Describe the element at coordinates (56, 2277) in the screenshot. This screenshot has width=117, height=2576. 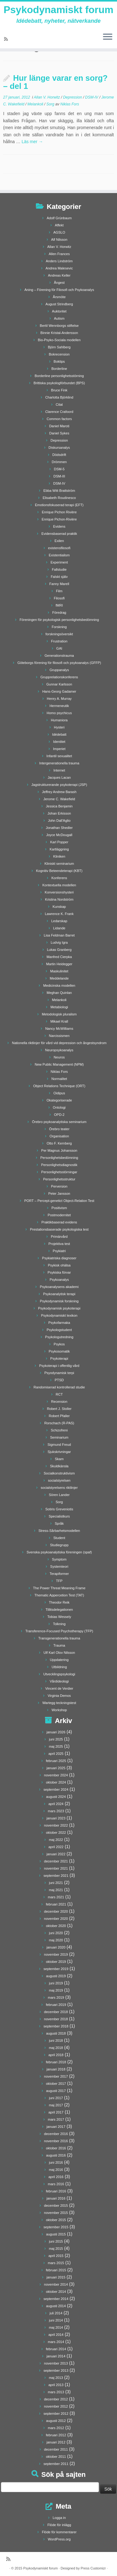
I see `januari 2015` at that location.